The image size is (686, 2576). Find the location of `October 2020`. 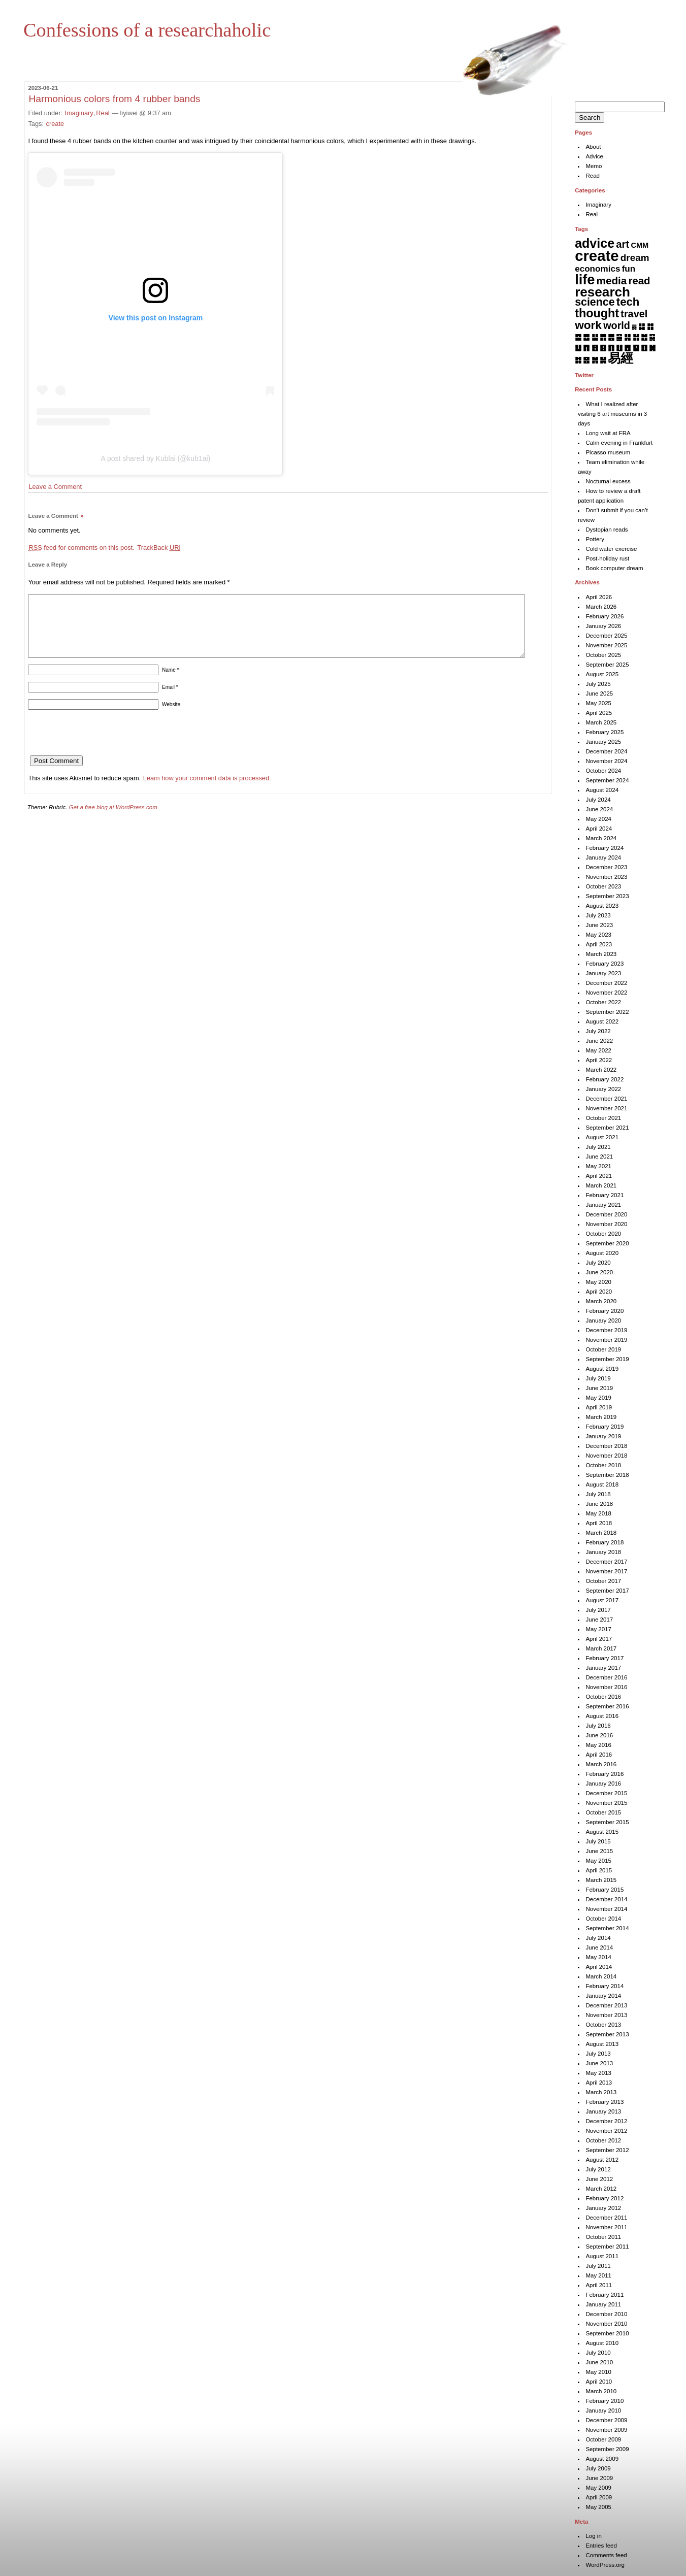

October 2020 is located at coordinates (603, 1234).